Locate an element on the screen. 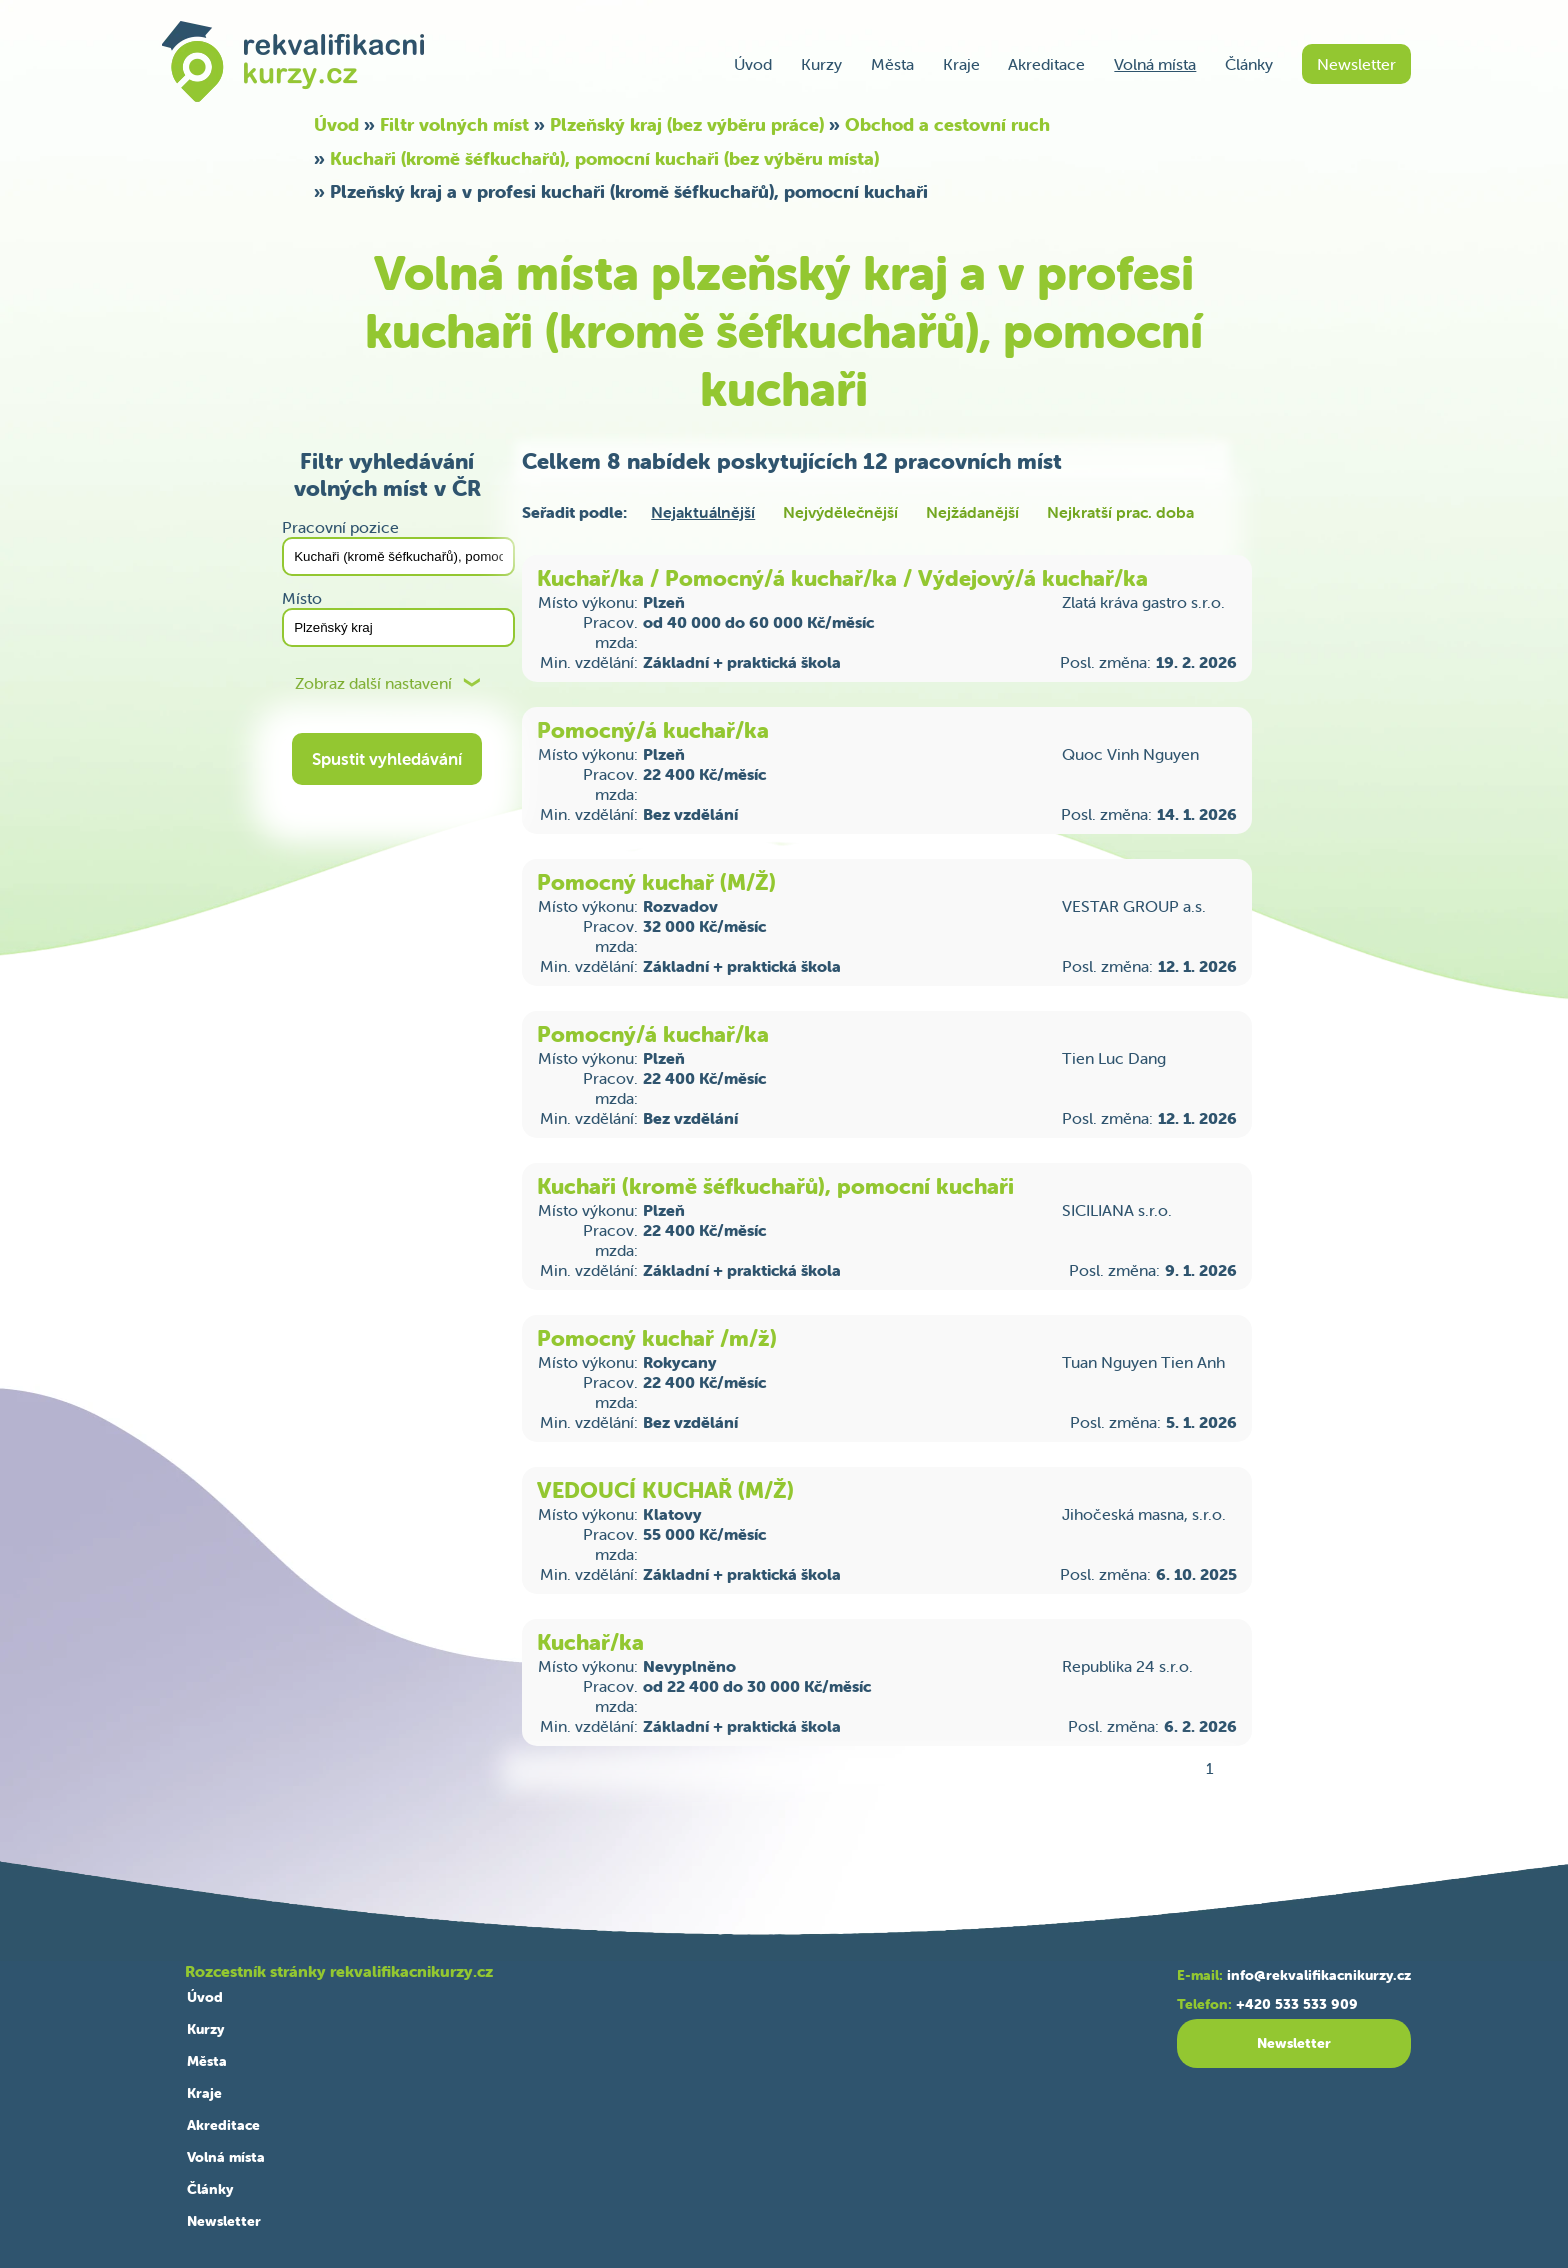 The image size is (1568, 2268). Obchod a cestovní ruch is located at coordinates (947, 124).